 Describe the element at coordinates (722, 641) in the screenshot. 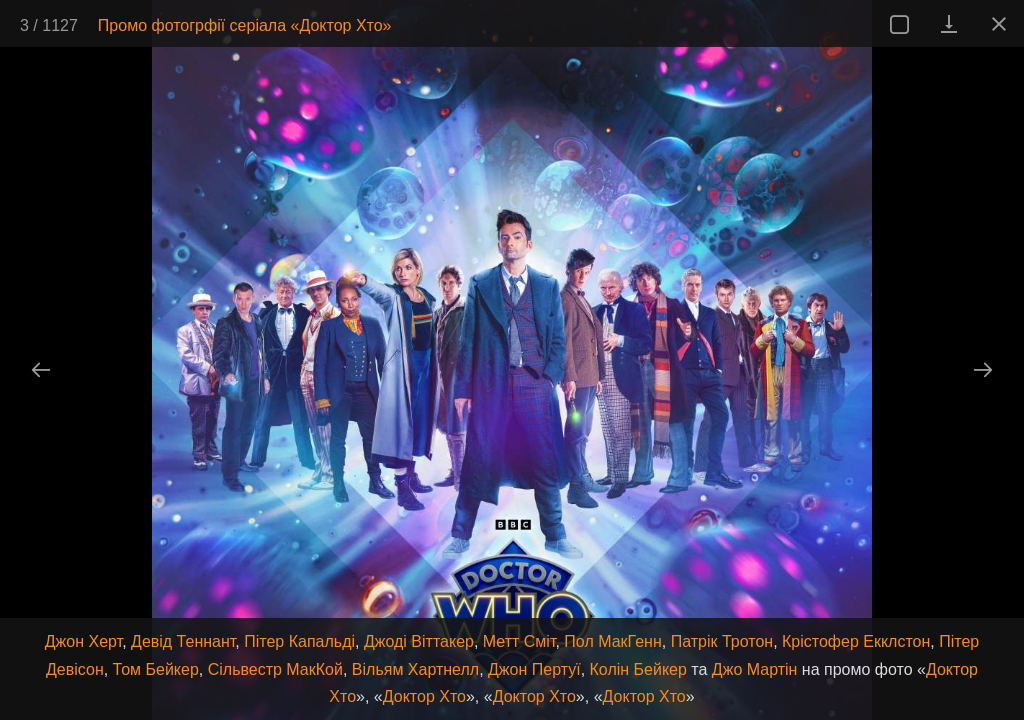

I see `Патрік Тротон` at that location.